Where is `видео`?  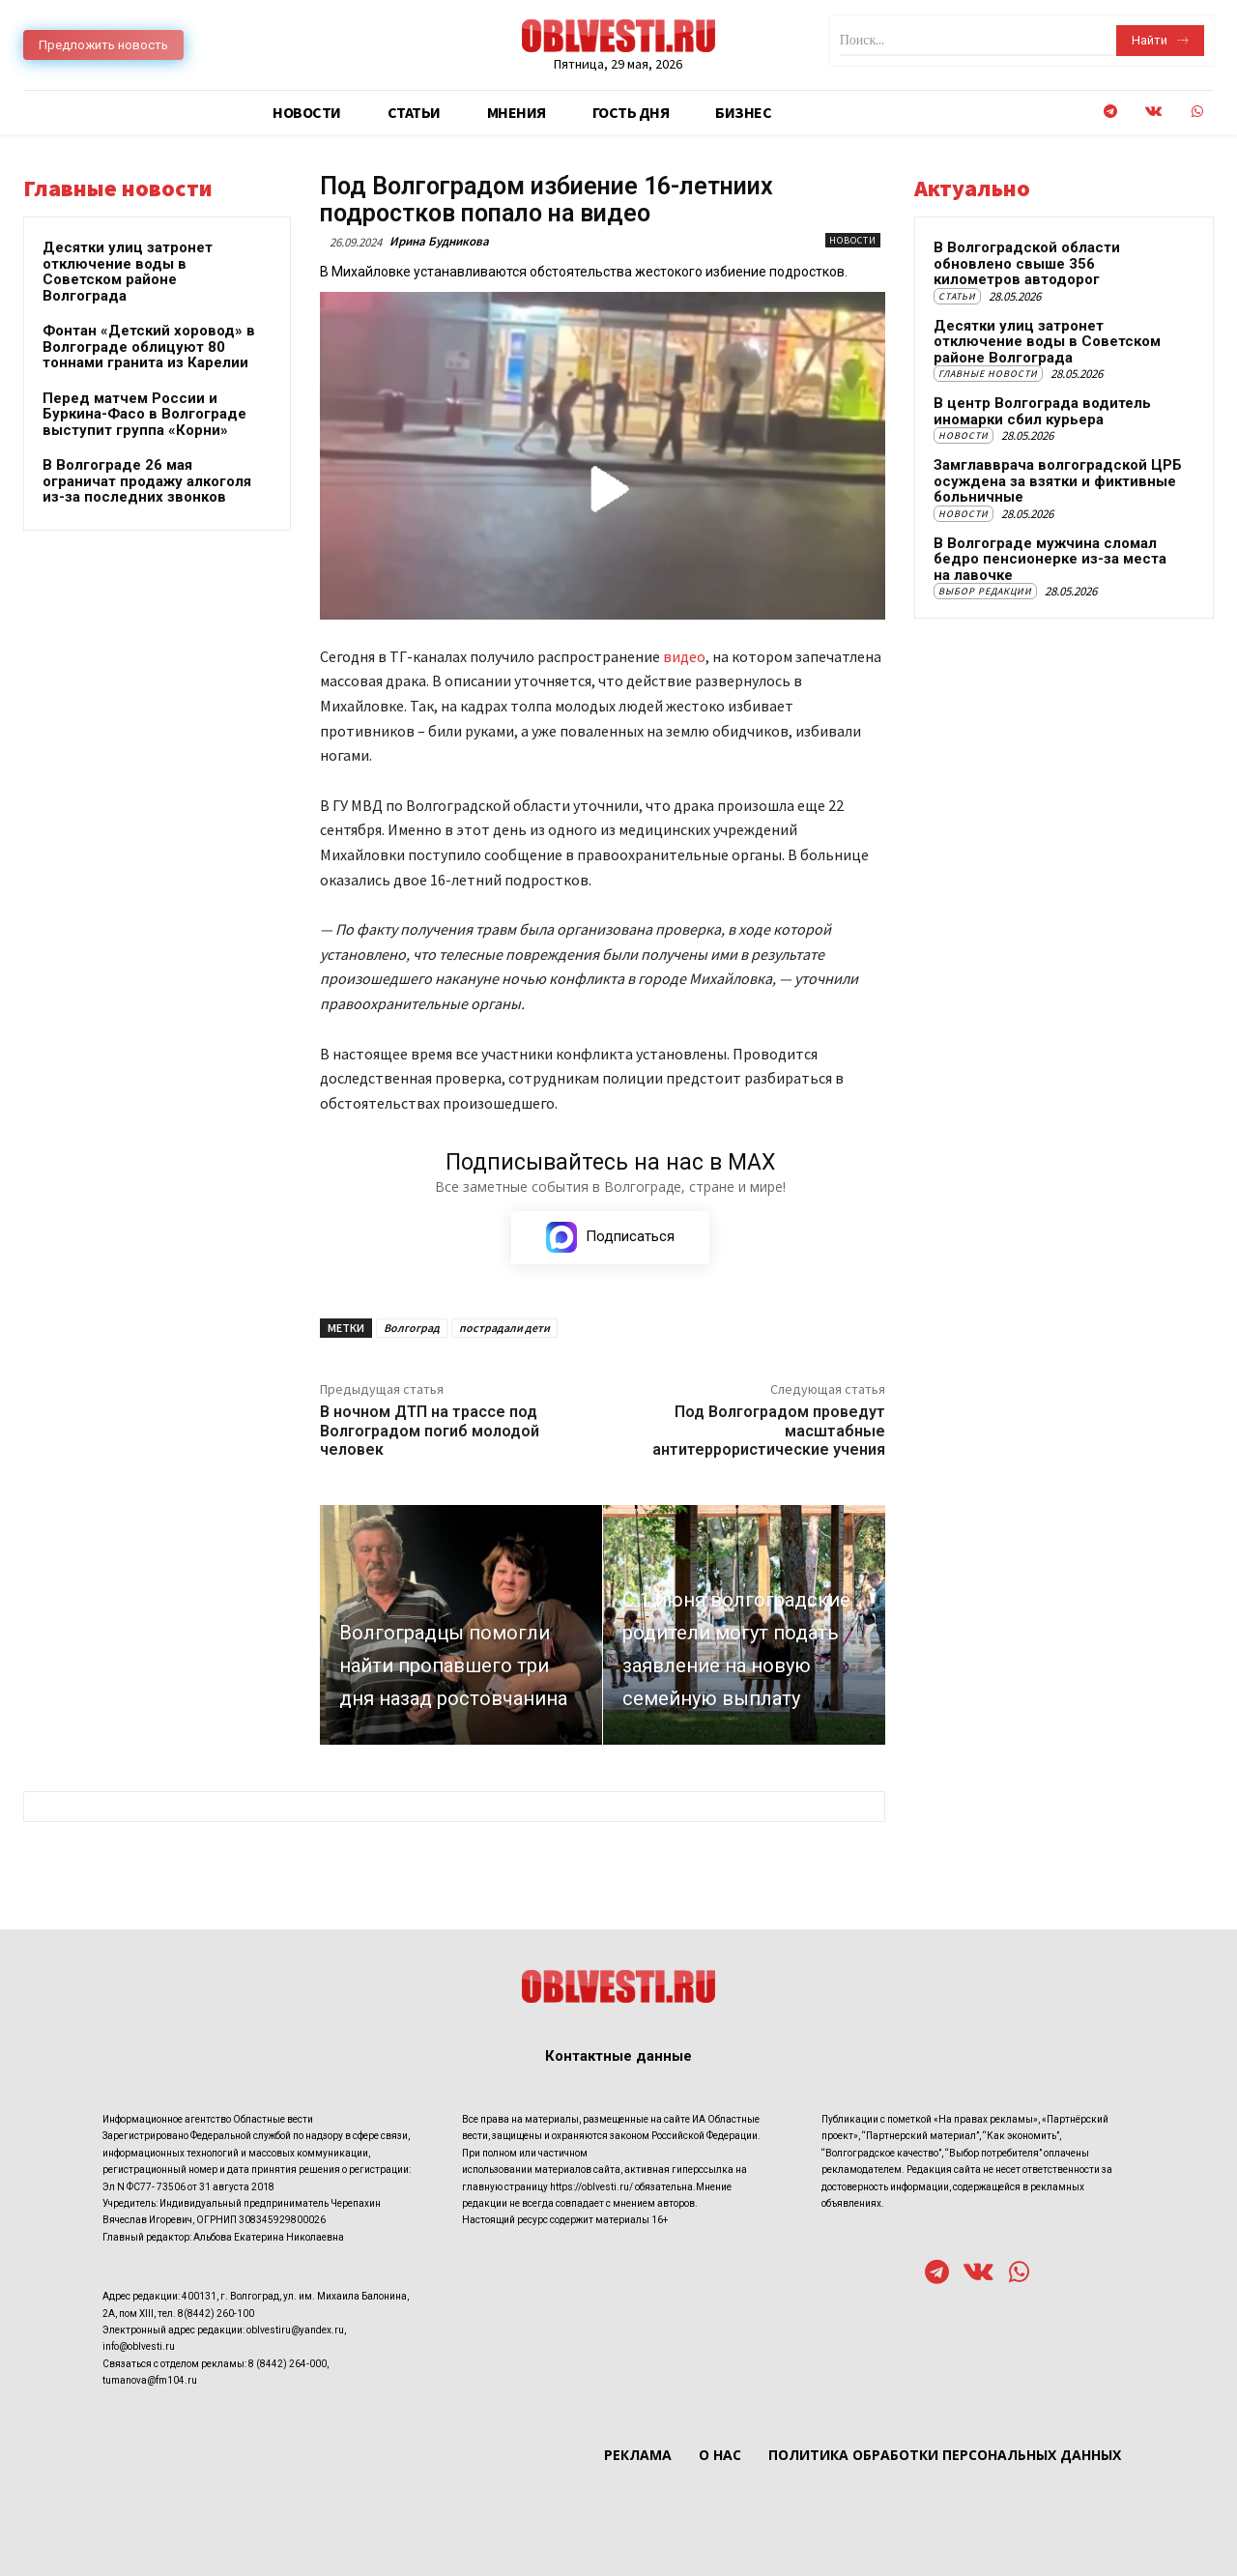
видео is located at coordinates (684, 656).